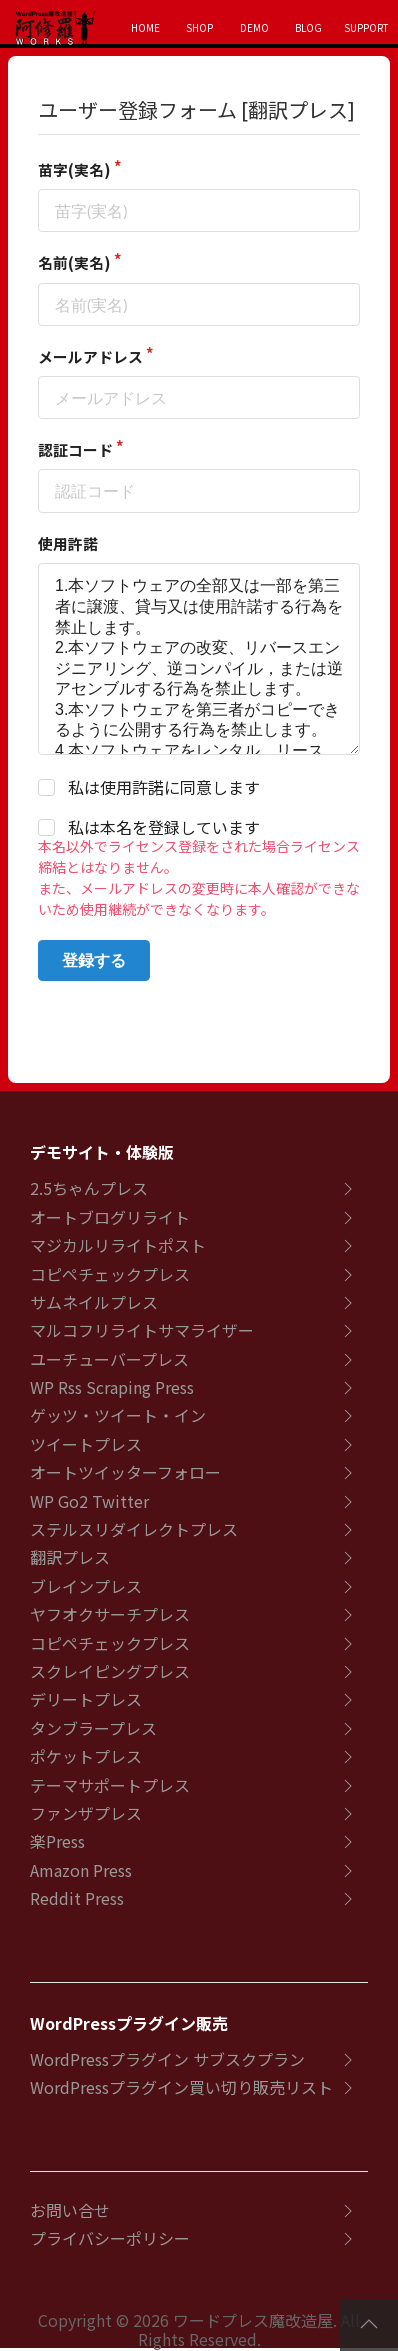 Image resolution: width=398 pixels, height=2351 pixels. Describe the element at coordinates (77, 1898) in the screenshot. I see `Reddit Press` at that location.